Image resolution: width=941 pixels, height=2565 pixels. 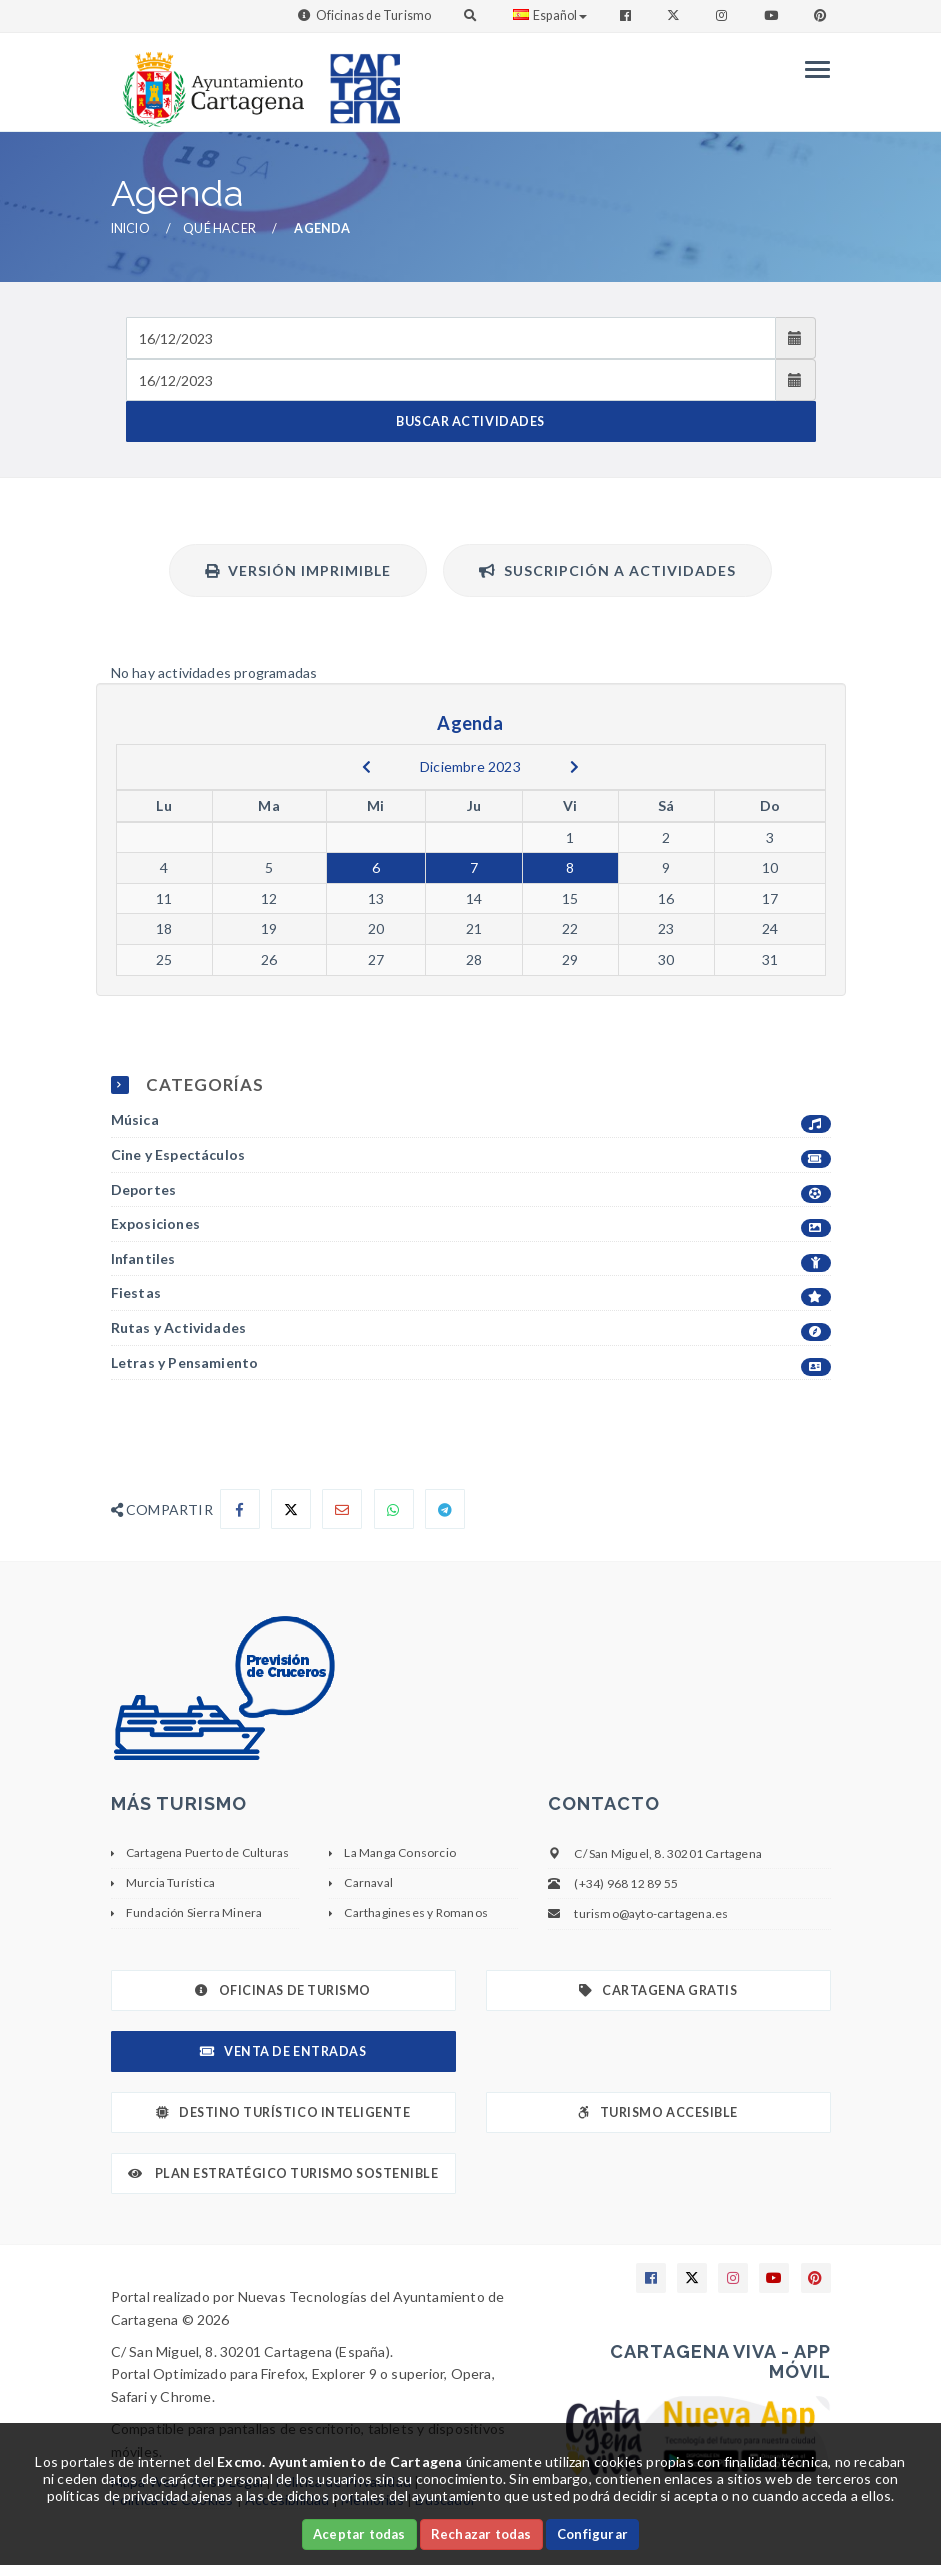 I want to click on [Enlace a Pinterest], so click(x=822, y=15).